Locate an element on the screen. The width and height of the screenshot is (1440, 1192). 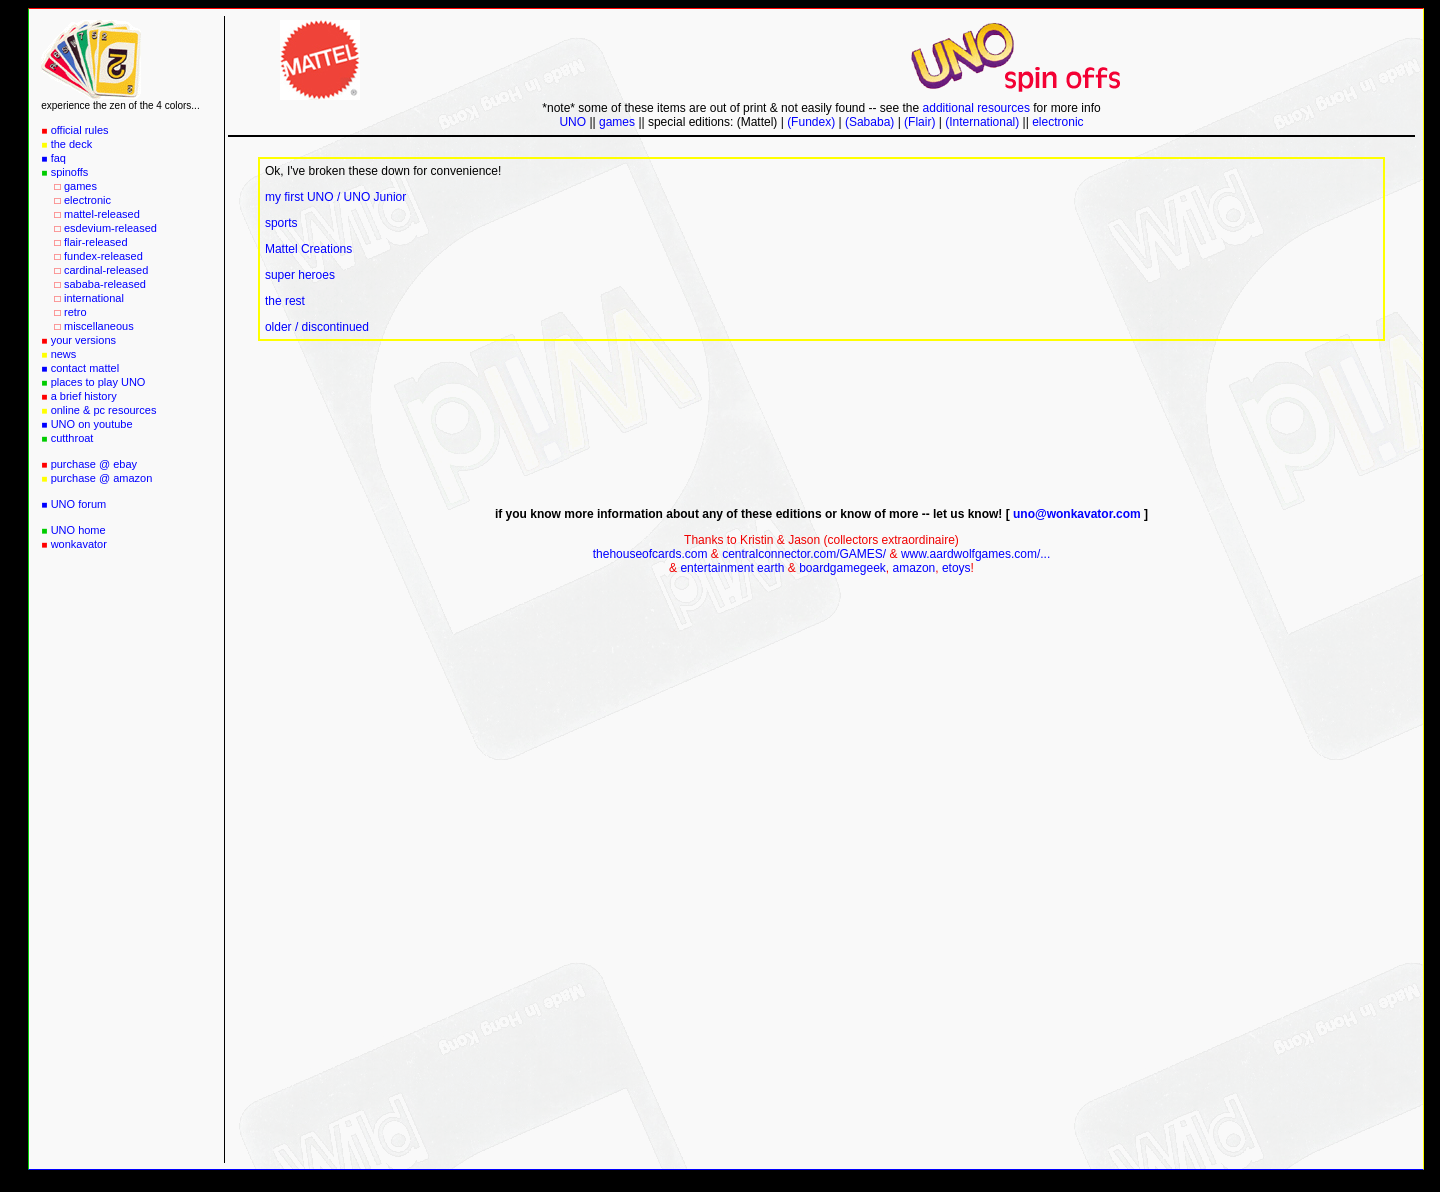
electronic is located at coordinates (87, 200).